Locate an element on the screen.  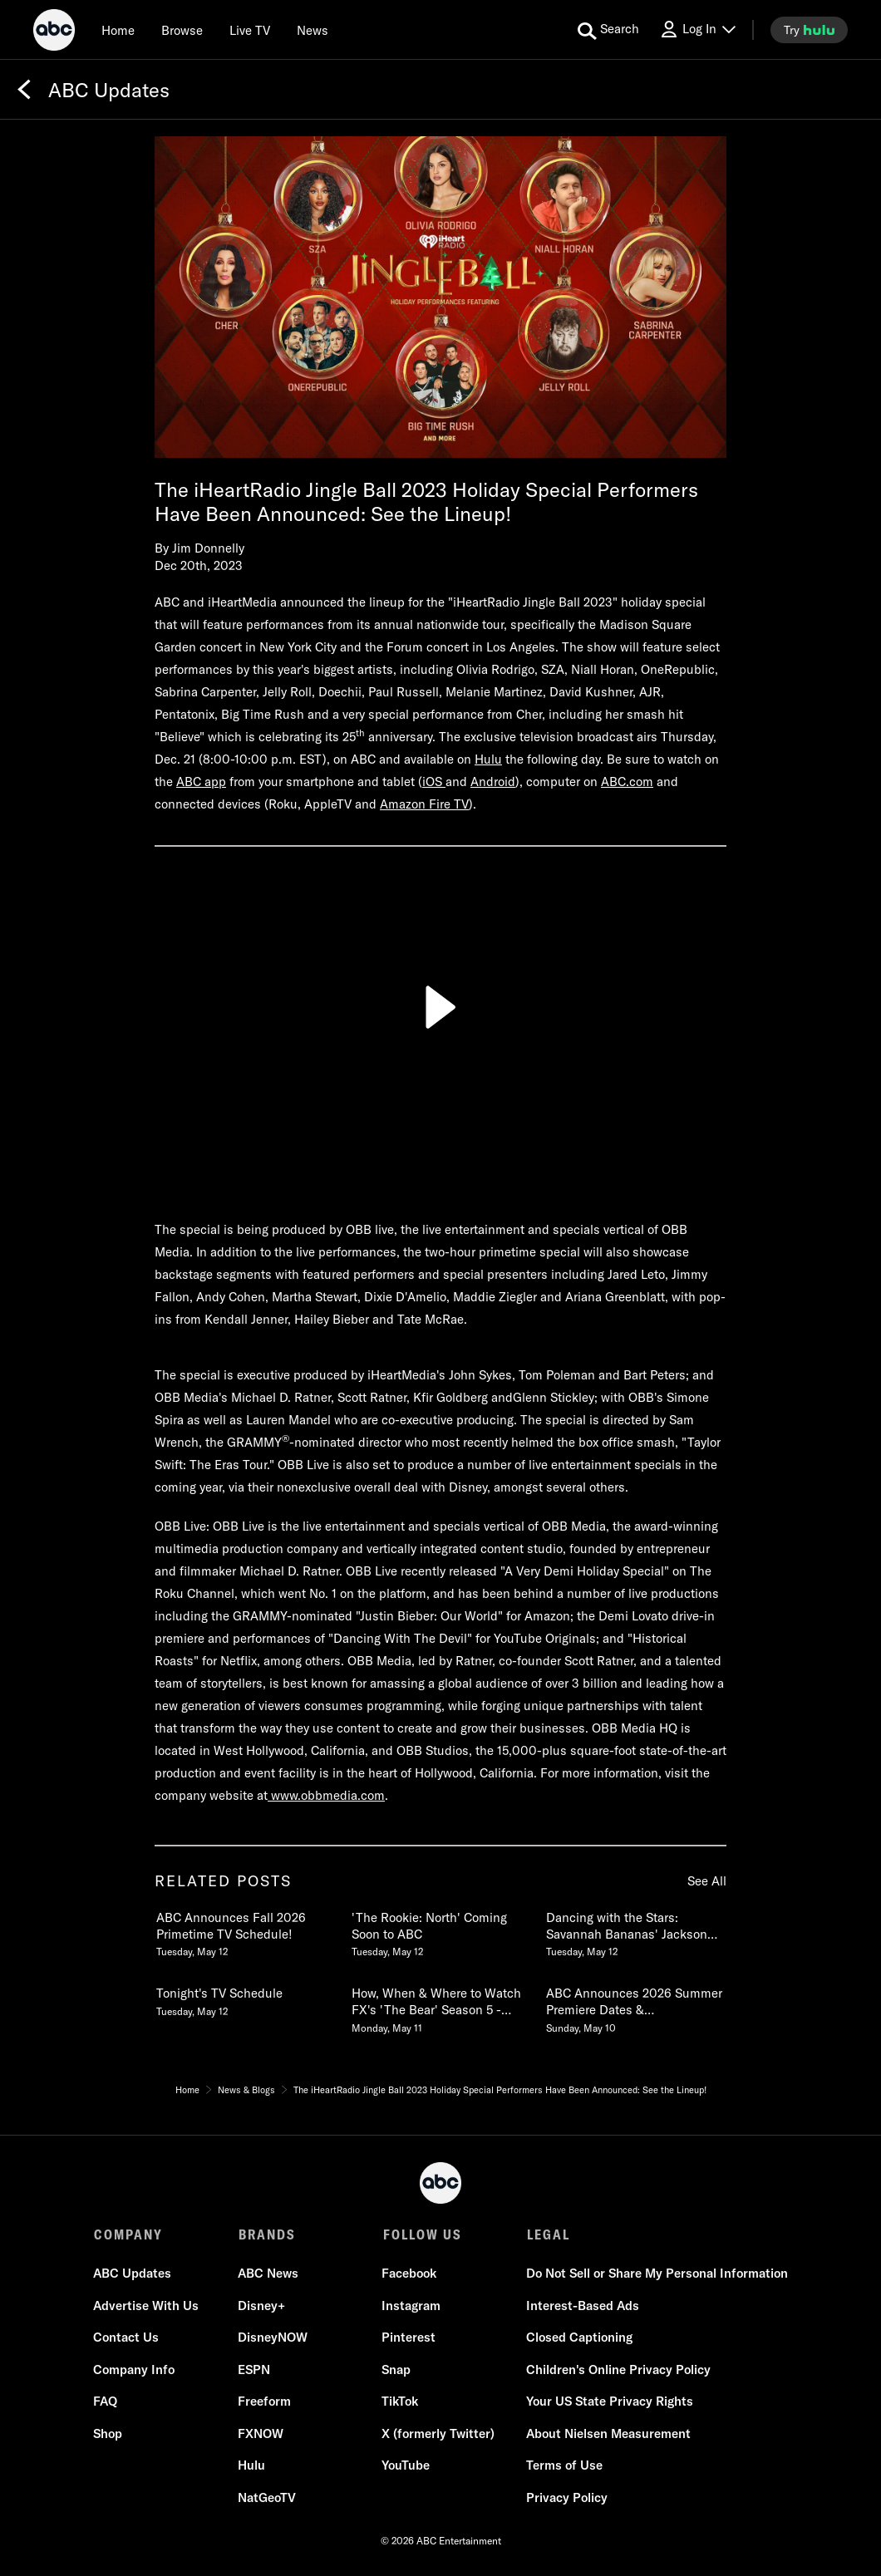
DisneyNOW is located at coordinates (273, 2338).